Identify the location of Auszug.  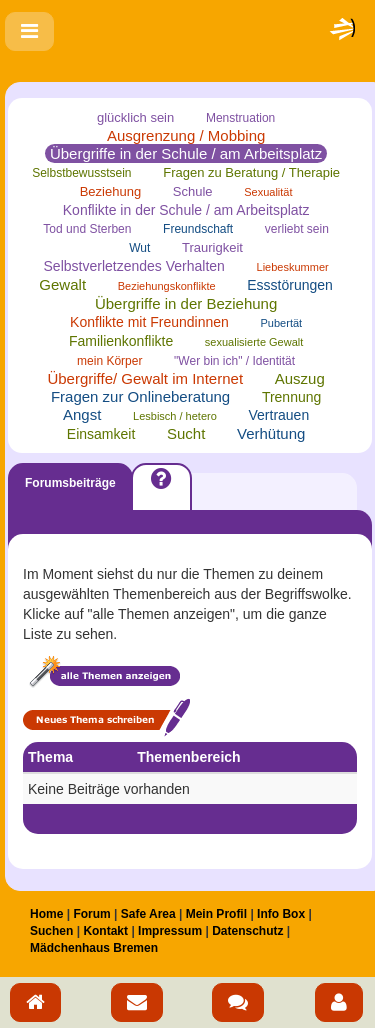
(300, 378).